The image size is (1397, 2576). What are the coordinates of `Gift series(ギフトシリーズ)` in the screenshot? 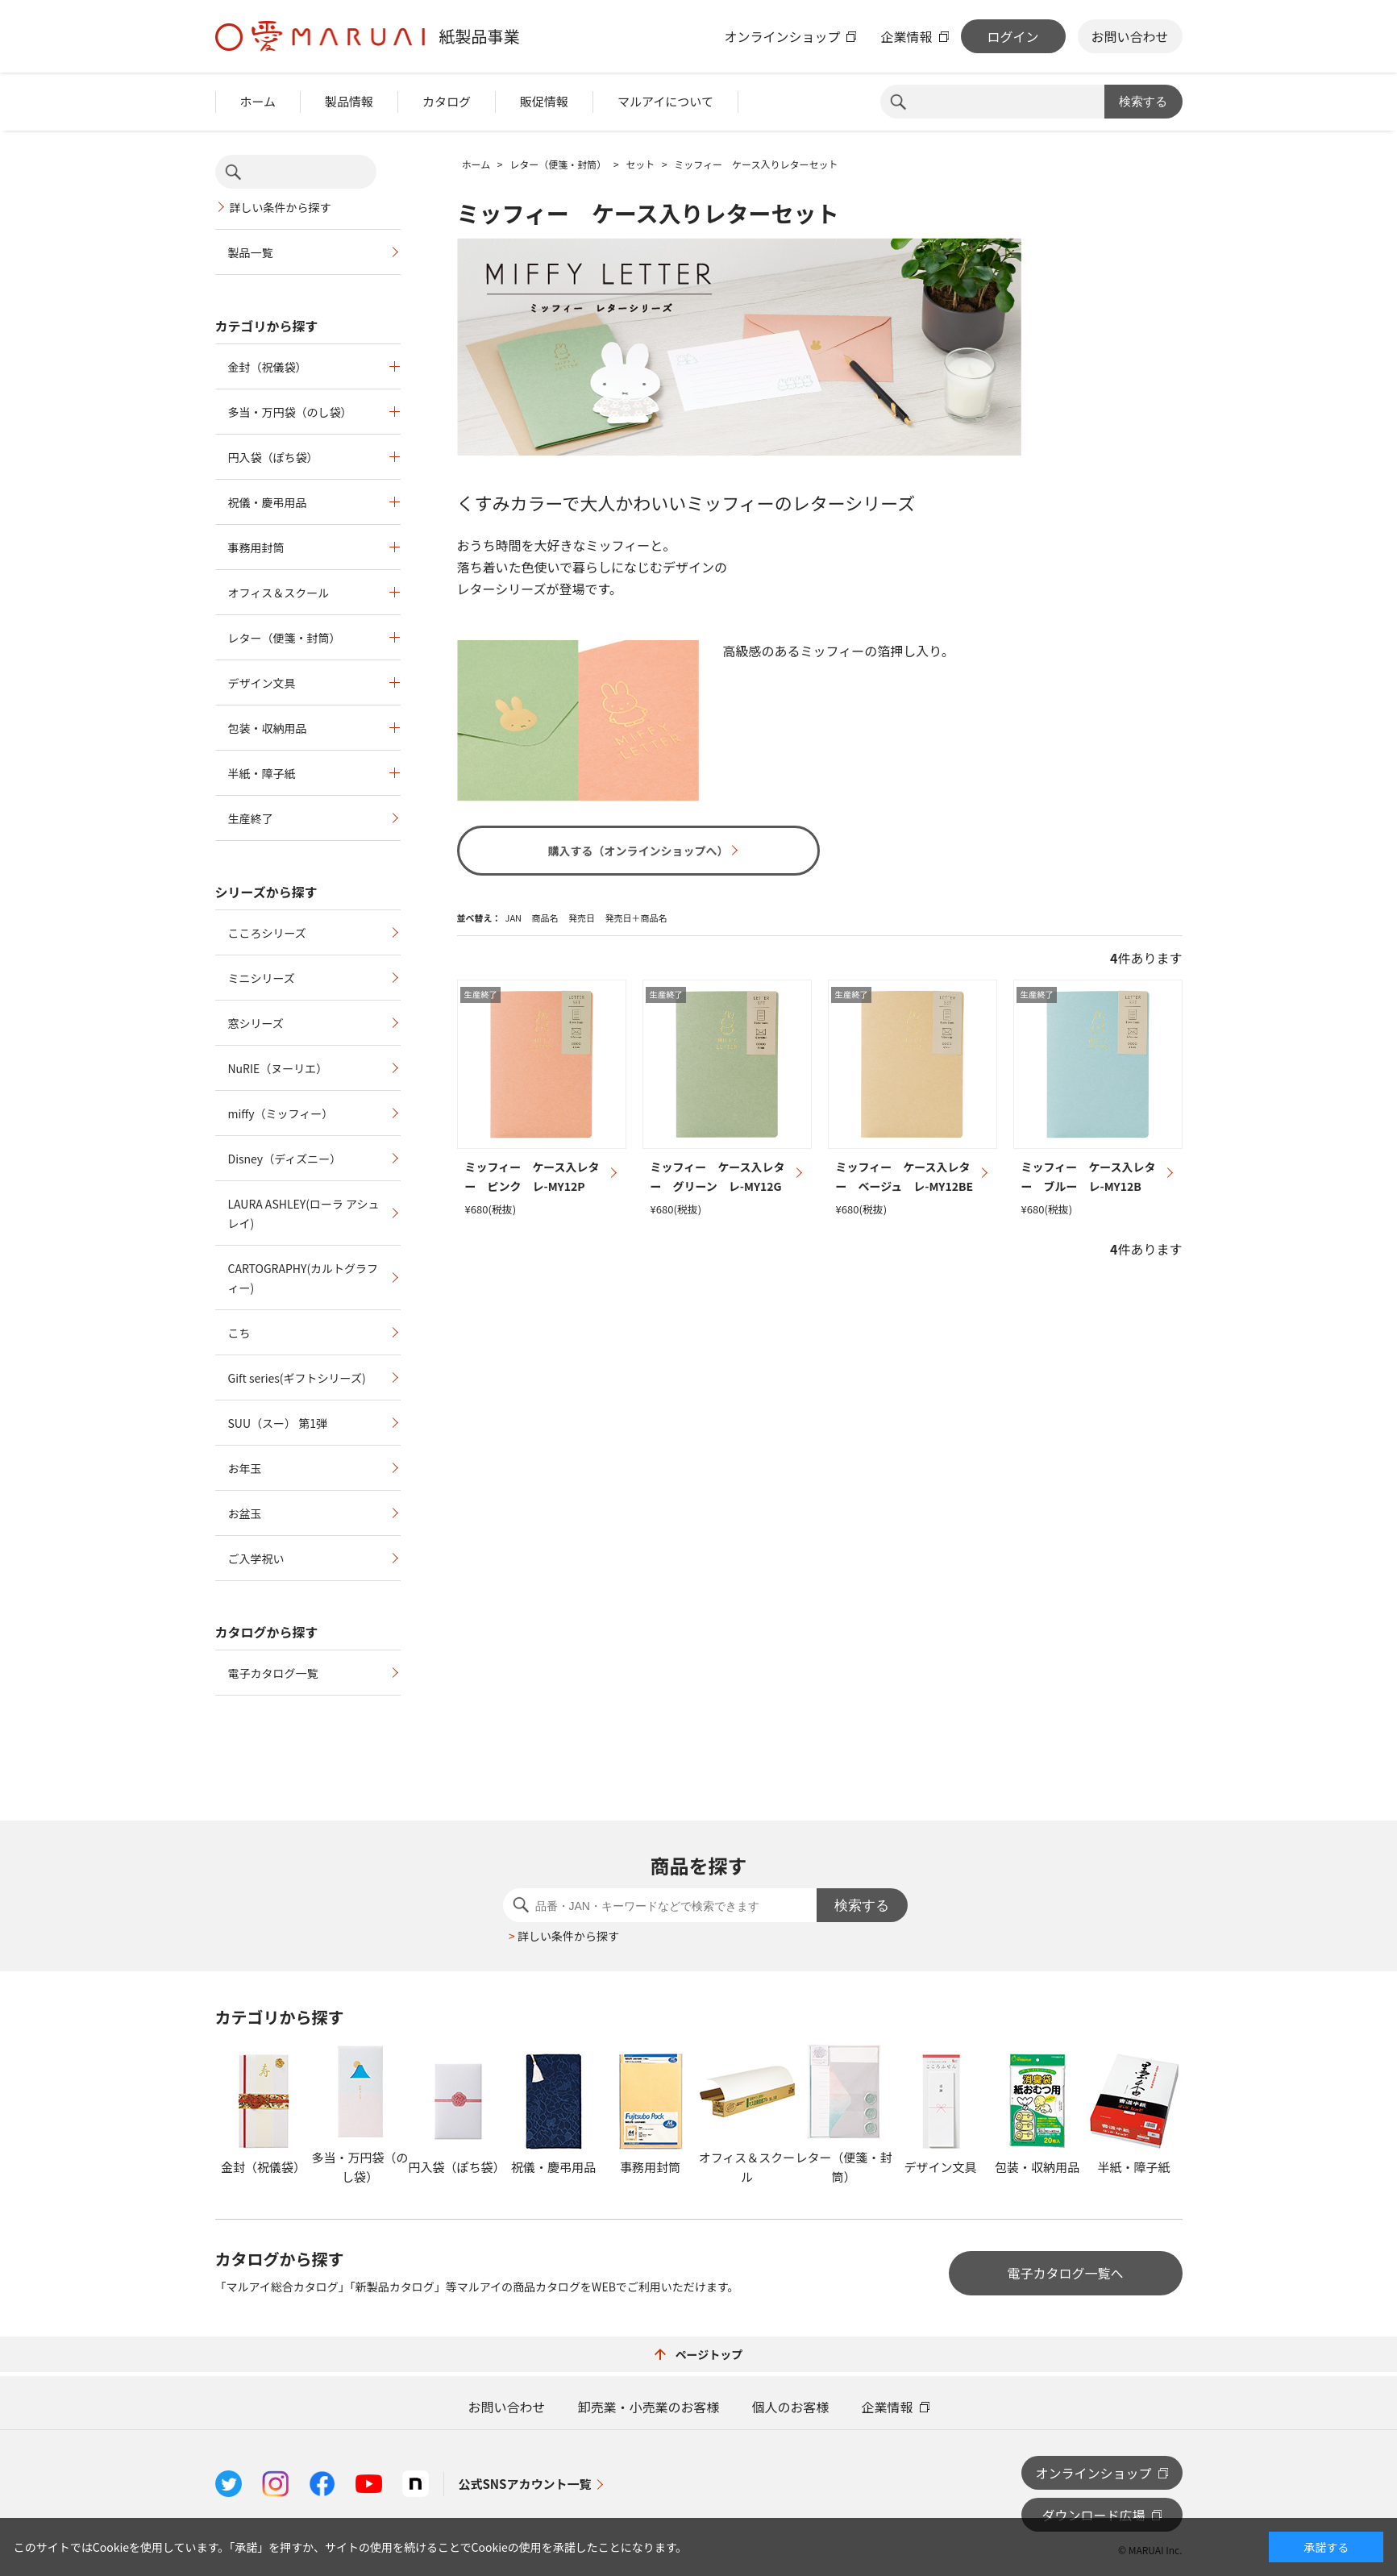 It's located at (297, 1378).